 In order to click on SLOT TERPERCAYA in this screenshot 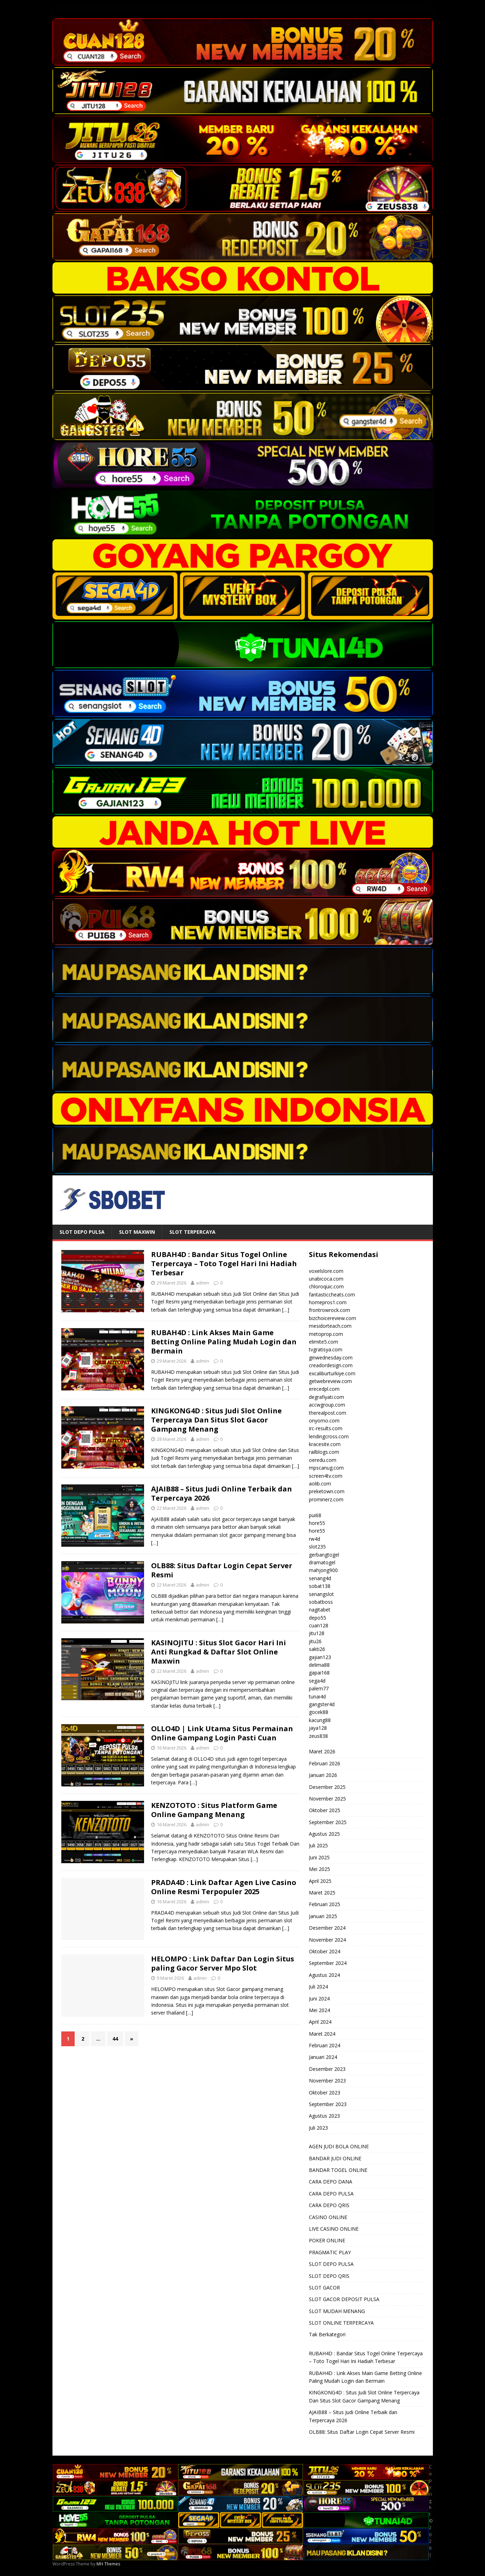, I will do `click(192, 1232)`.